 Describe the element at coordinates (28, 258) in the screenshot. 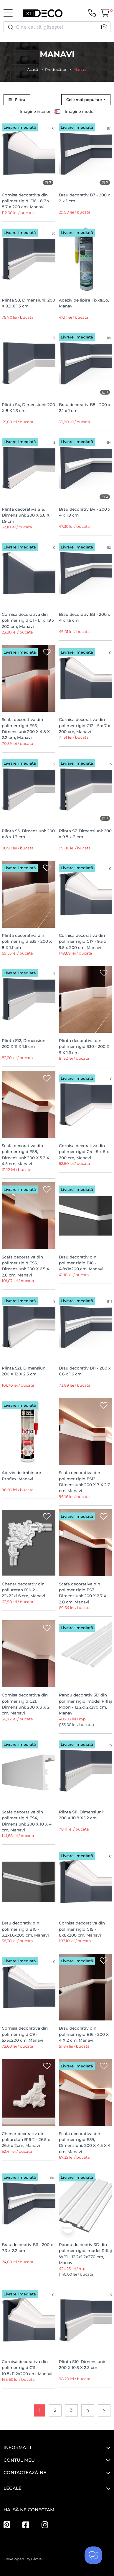

I see `[Plinta S8, Dimensiuni: 200 X 9.9 X 1.5 cm]` at that location.